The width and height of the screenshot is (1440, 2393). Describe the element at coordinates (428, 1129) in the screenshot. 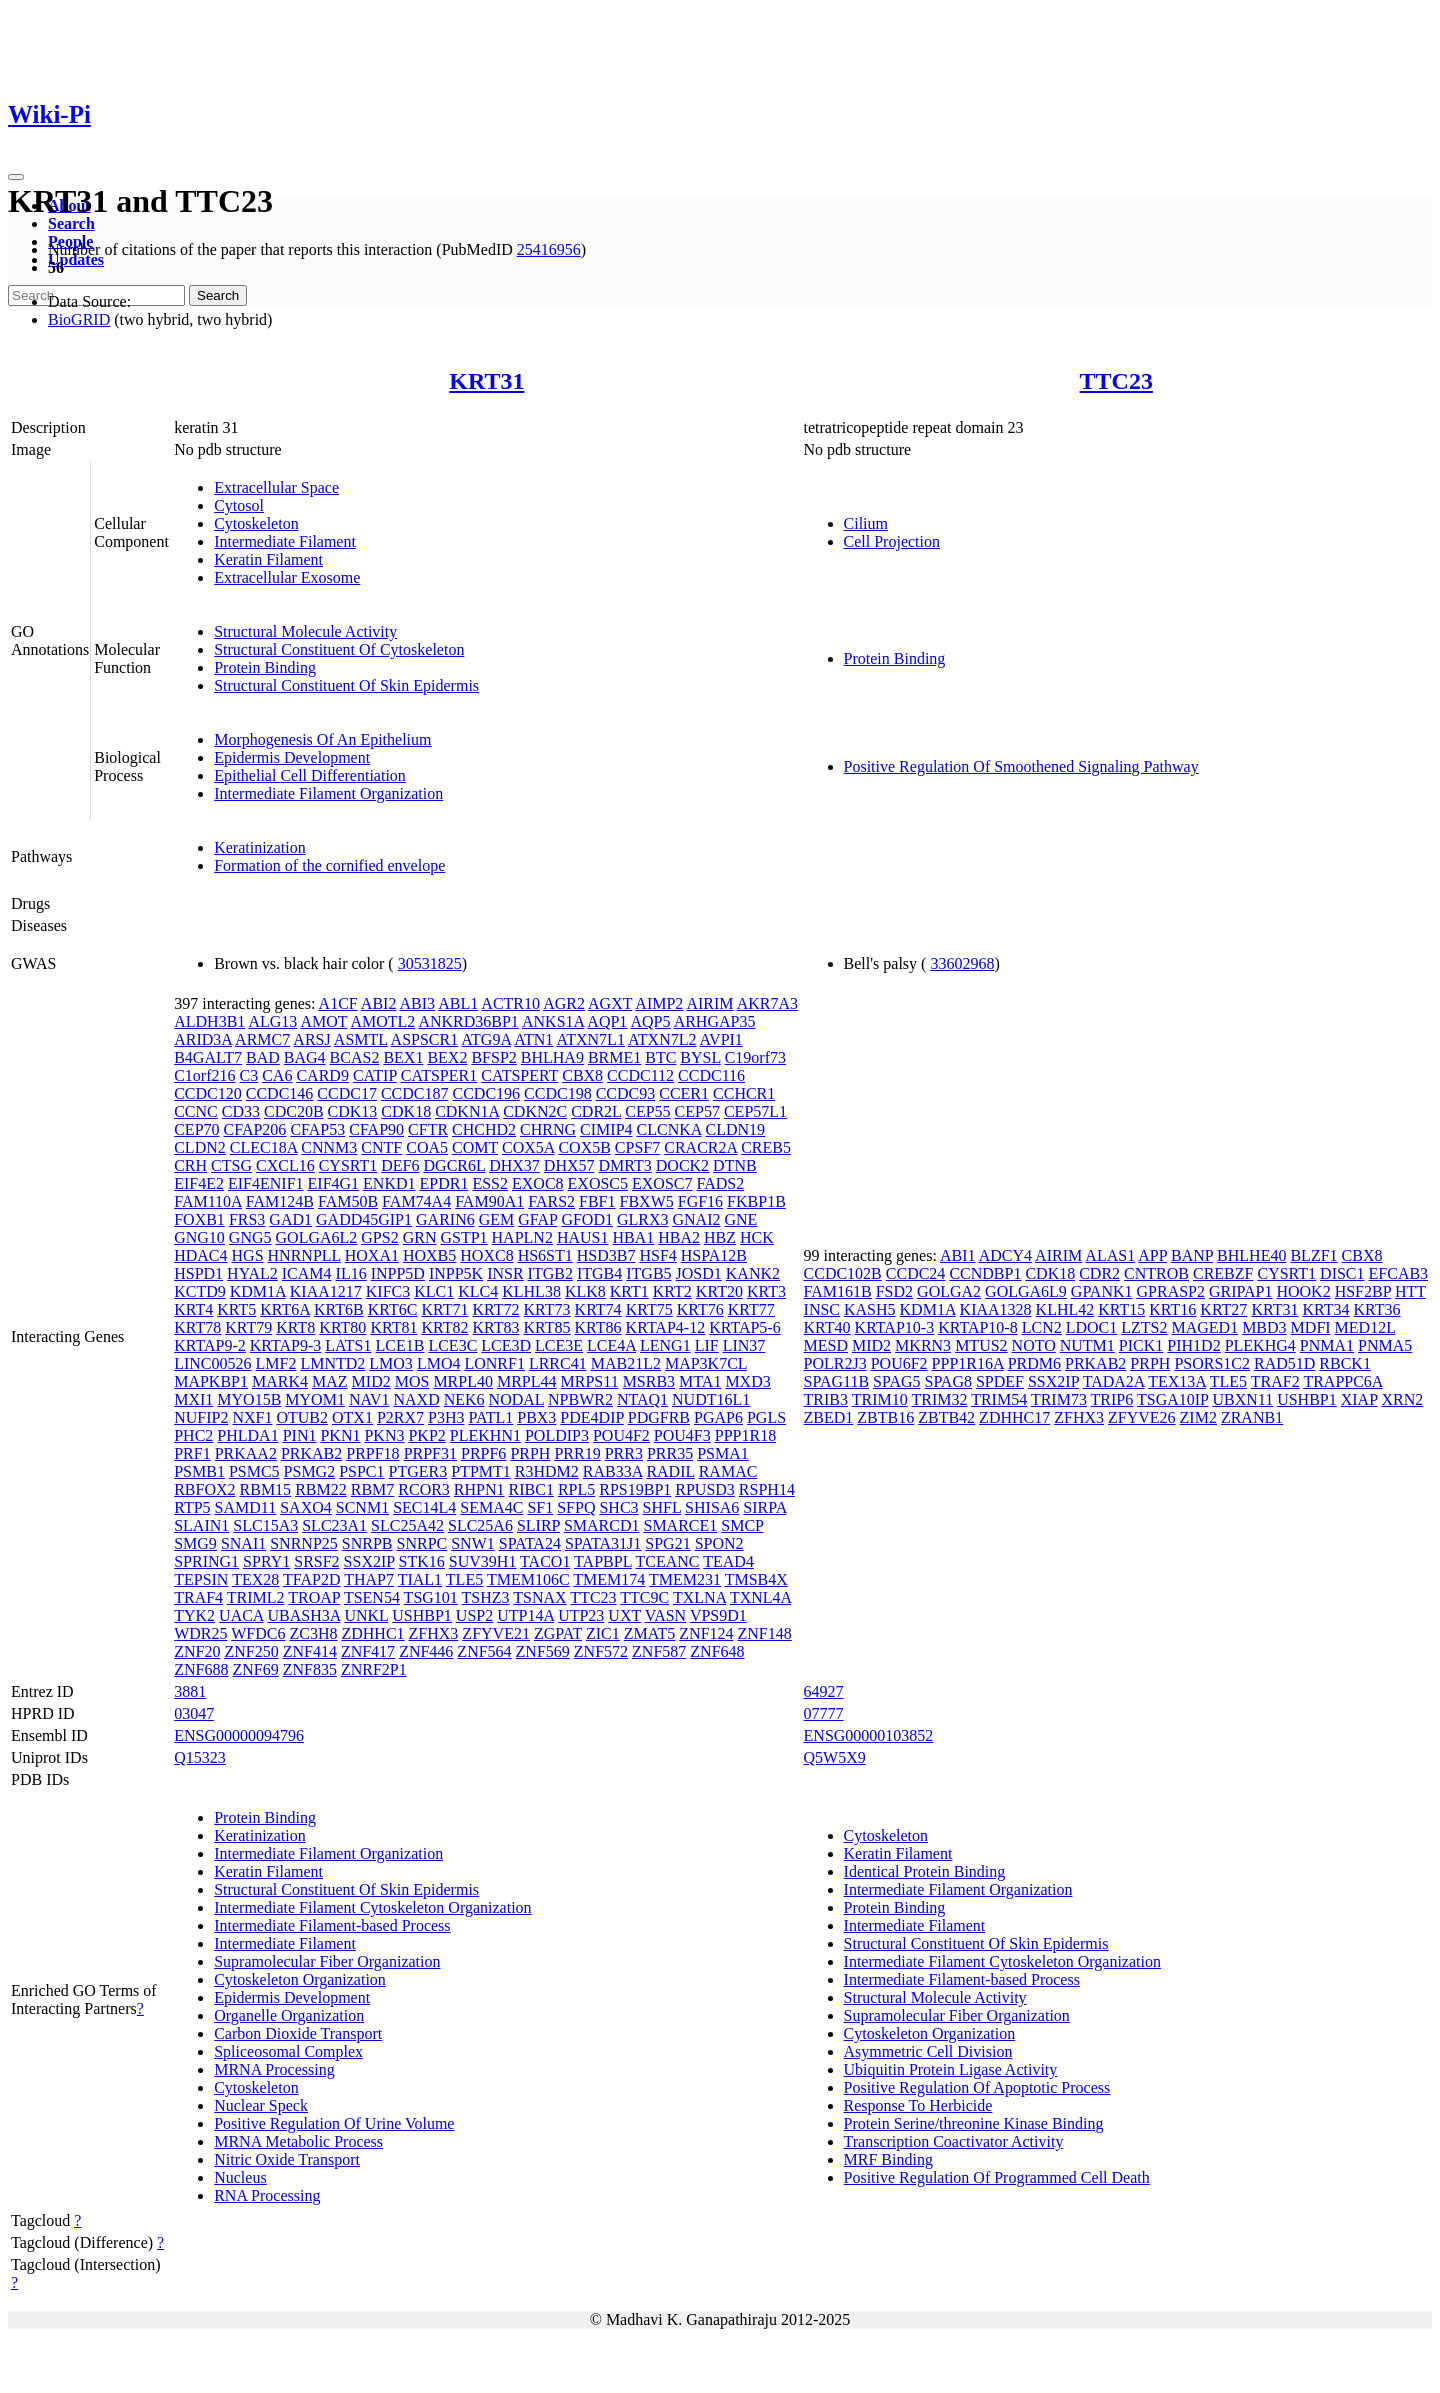

I see `CFTR` at that location.